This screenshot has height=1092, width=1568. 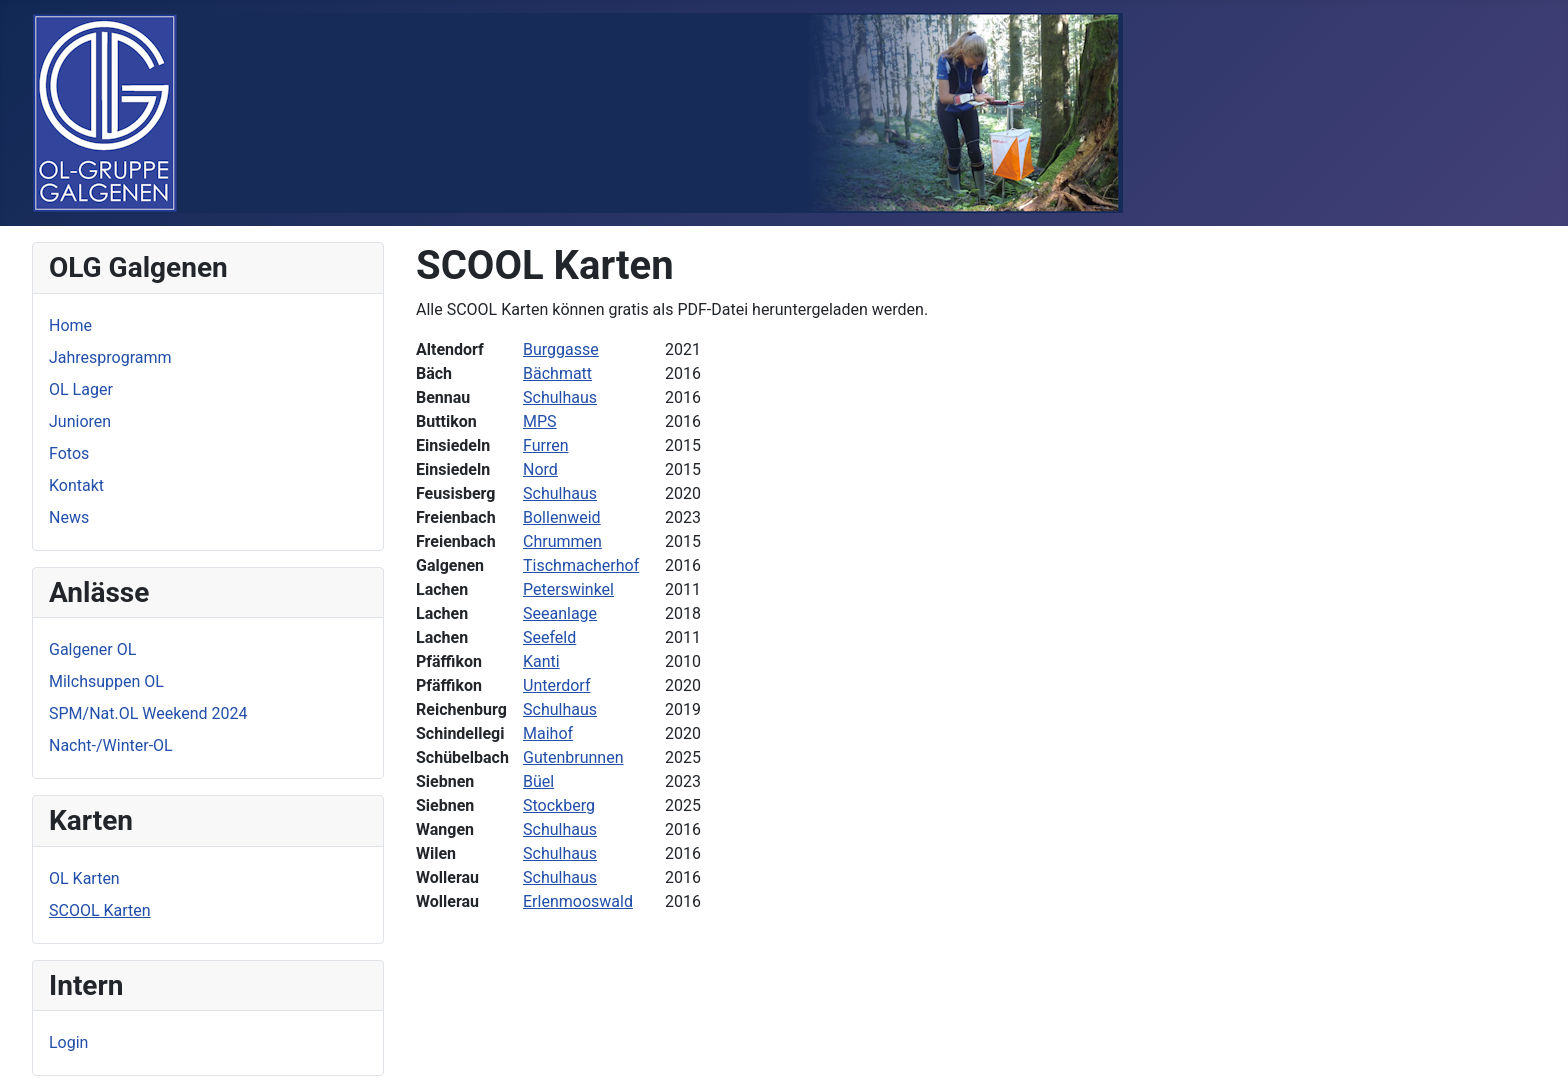 I want to click on Fotos, so click(x=69, y=453).